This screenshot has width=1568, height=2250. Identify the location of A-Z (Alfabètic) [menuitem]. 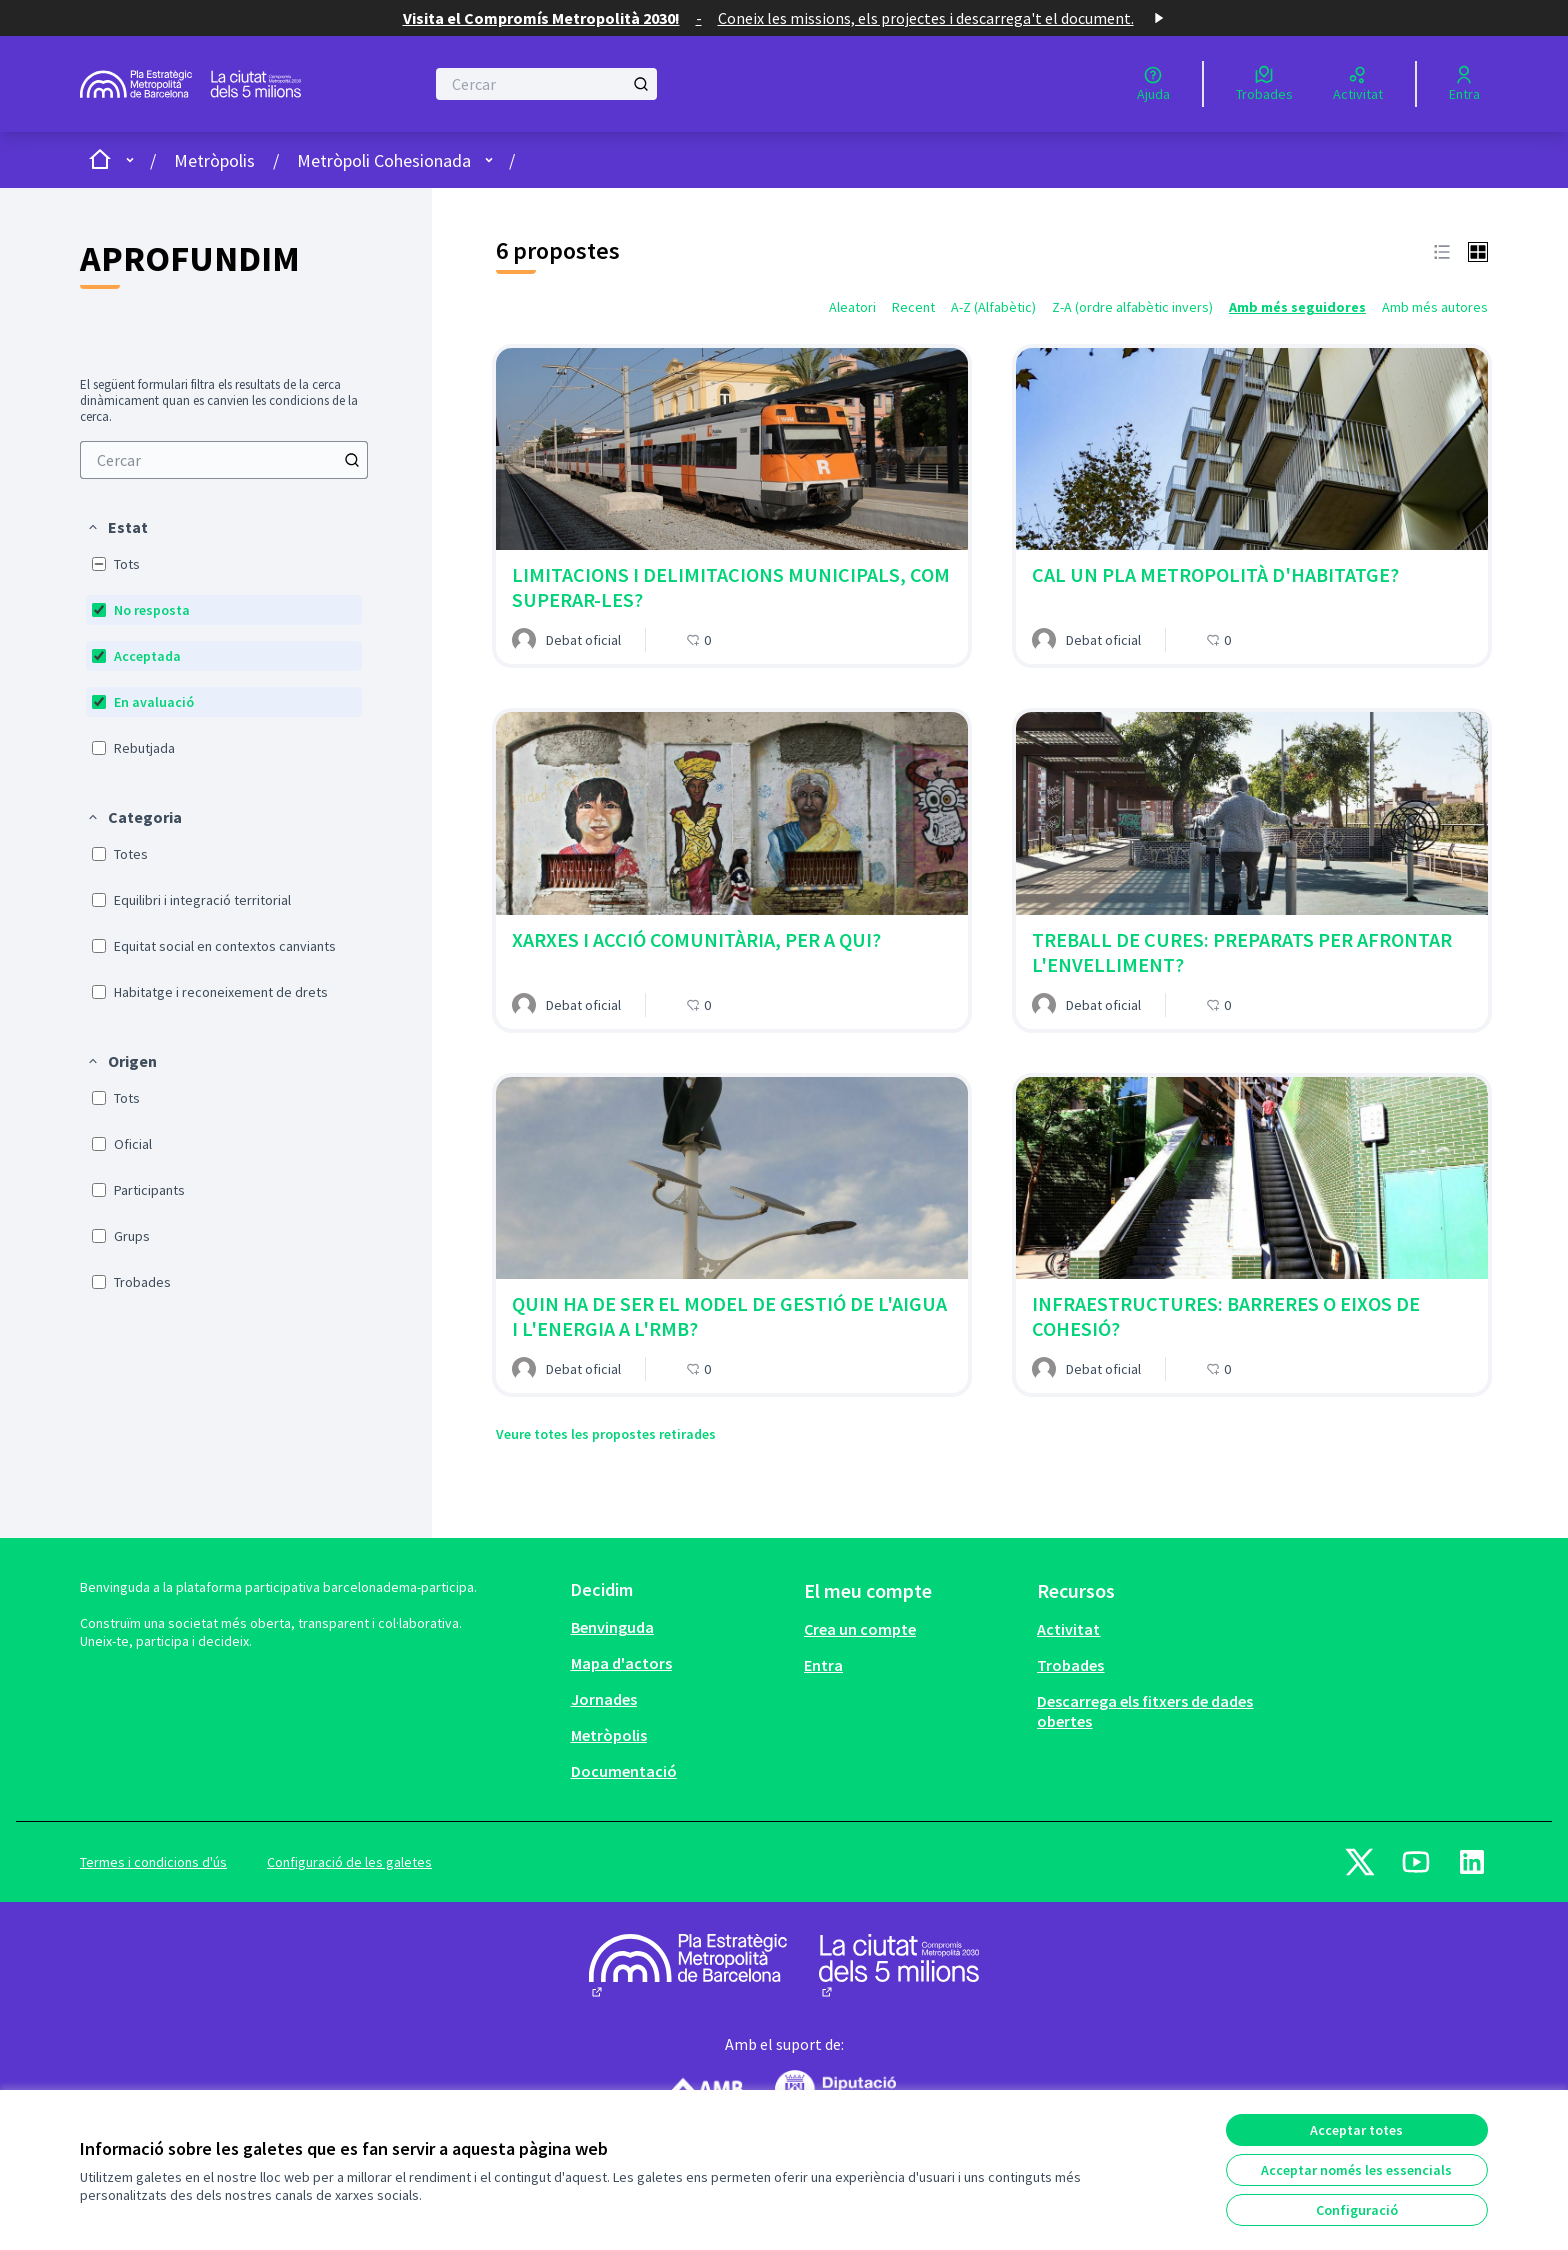
(993, 307).